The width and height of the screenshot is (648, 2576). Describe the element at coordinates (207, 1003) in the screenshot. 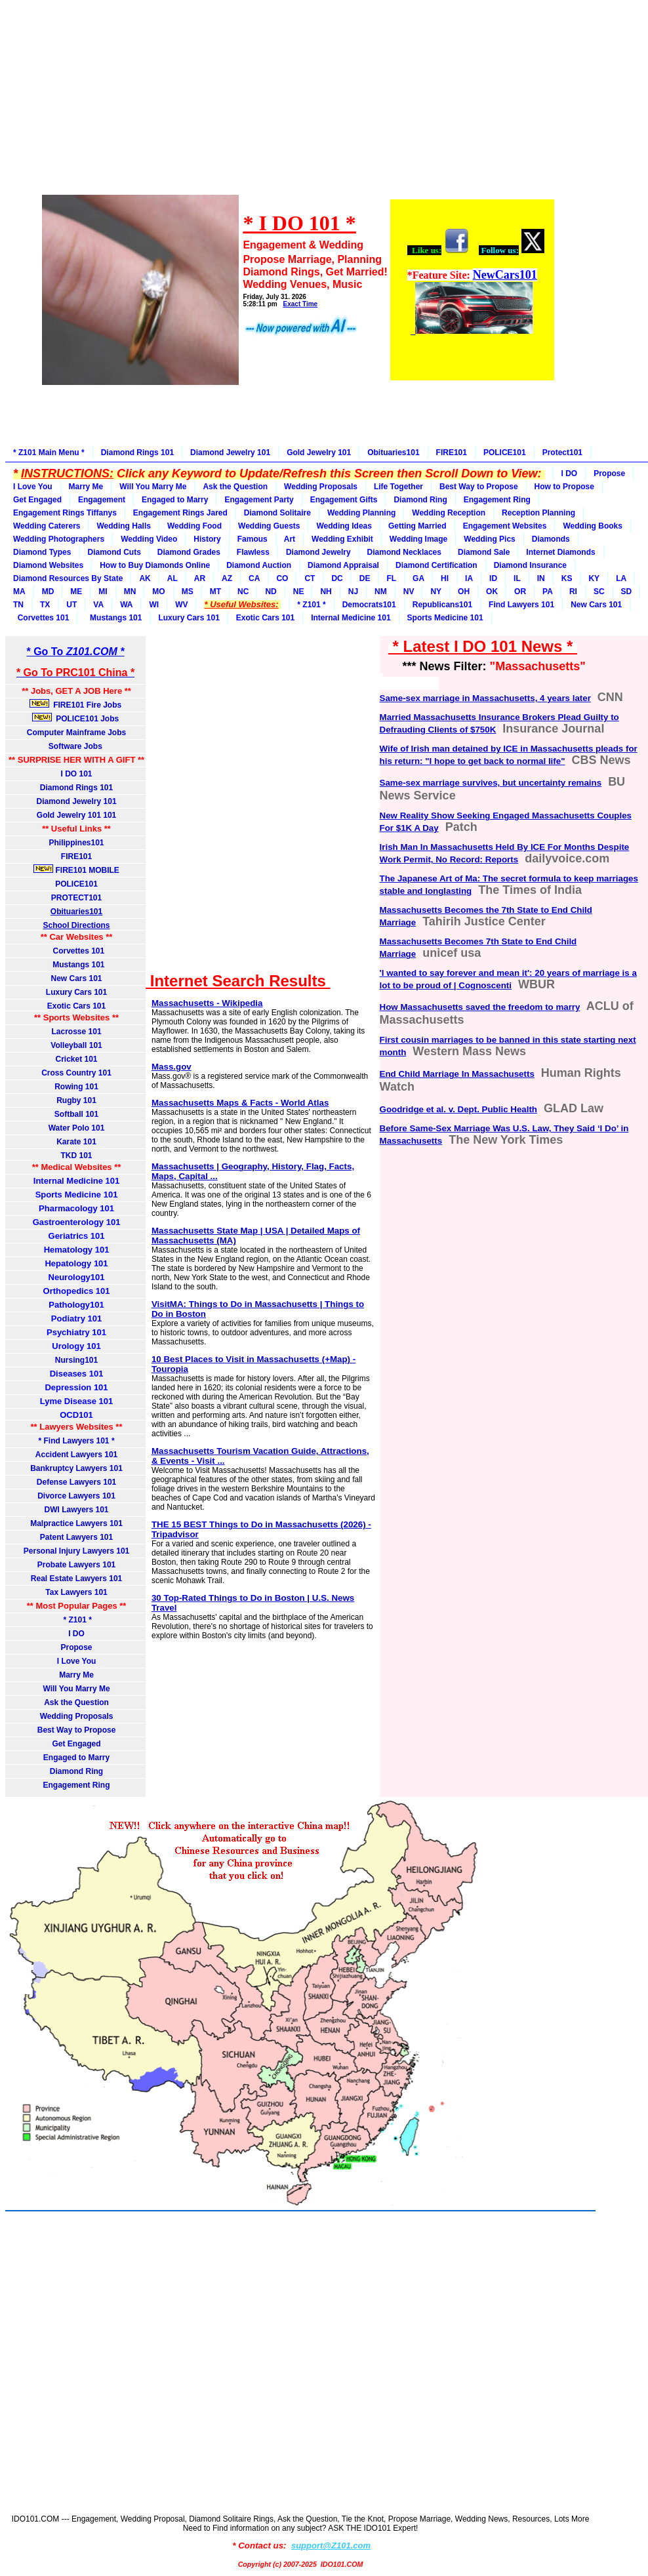

I see `Massachusetts - Wikipedia` at that location.